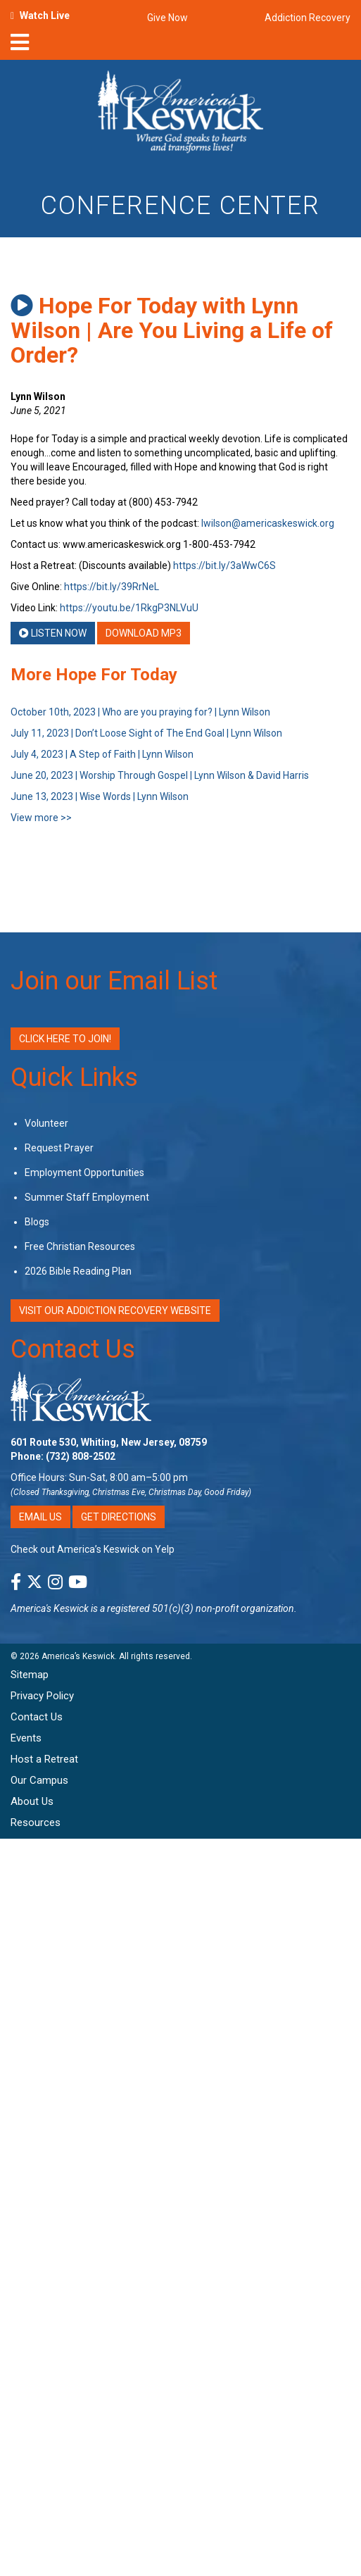  I want to click on Check out America’s Keswick on Yelp, so click(93, 1549).